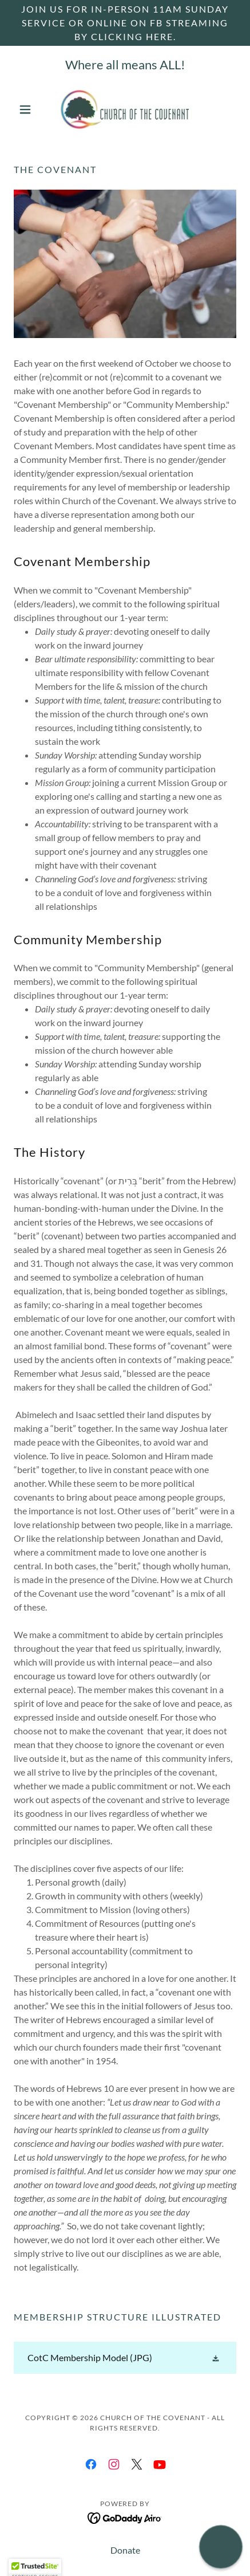 Image resolution: width=250 pixels, height=2576 pixels. What do you see at coordinates (30, 109) in the screenshot?
I see `[button]` at bounding box center [30, 109].